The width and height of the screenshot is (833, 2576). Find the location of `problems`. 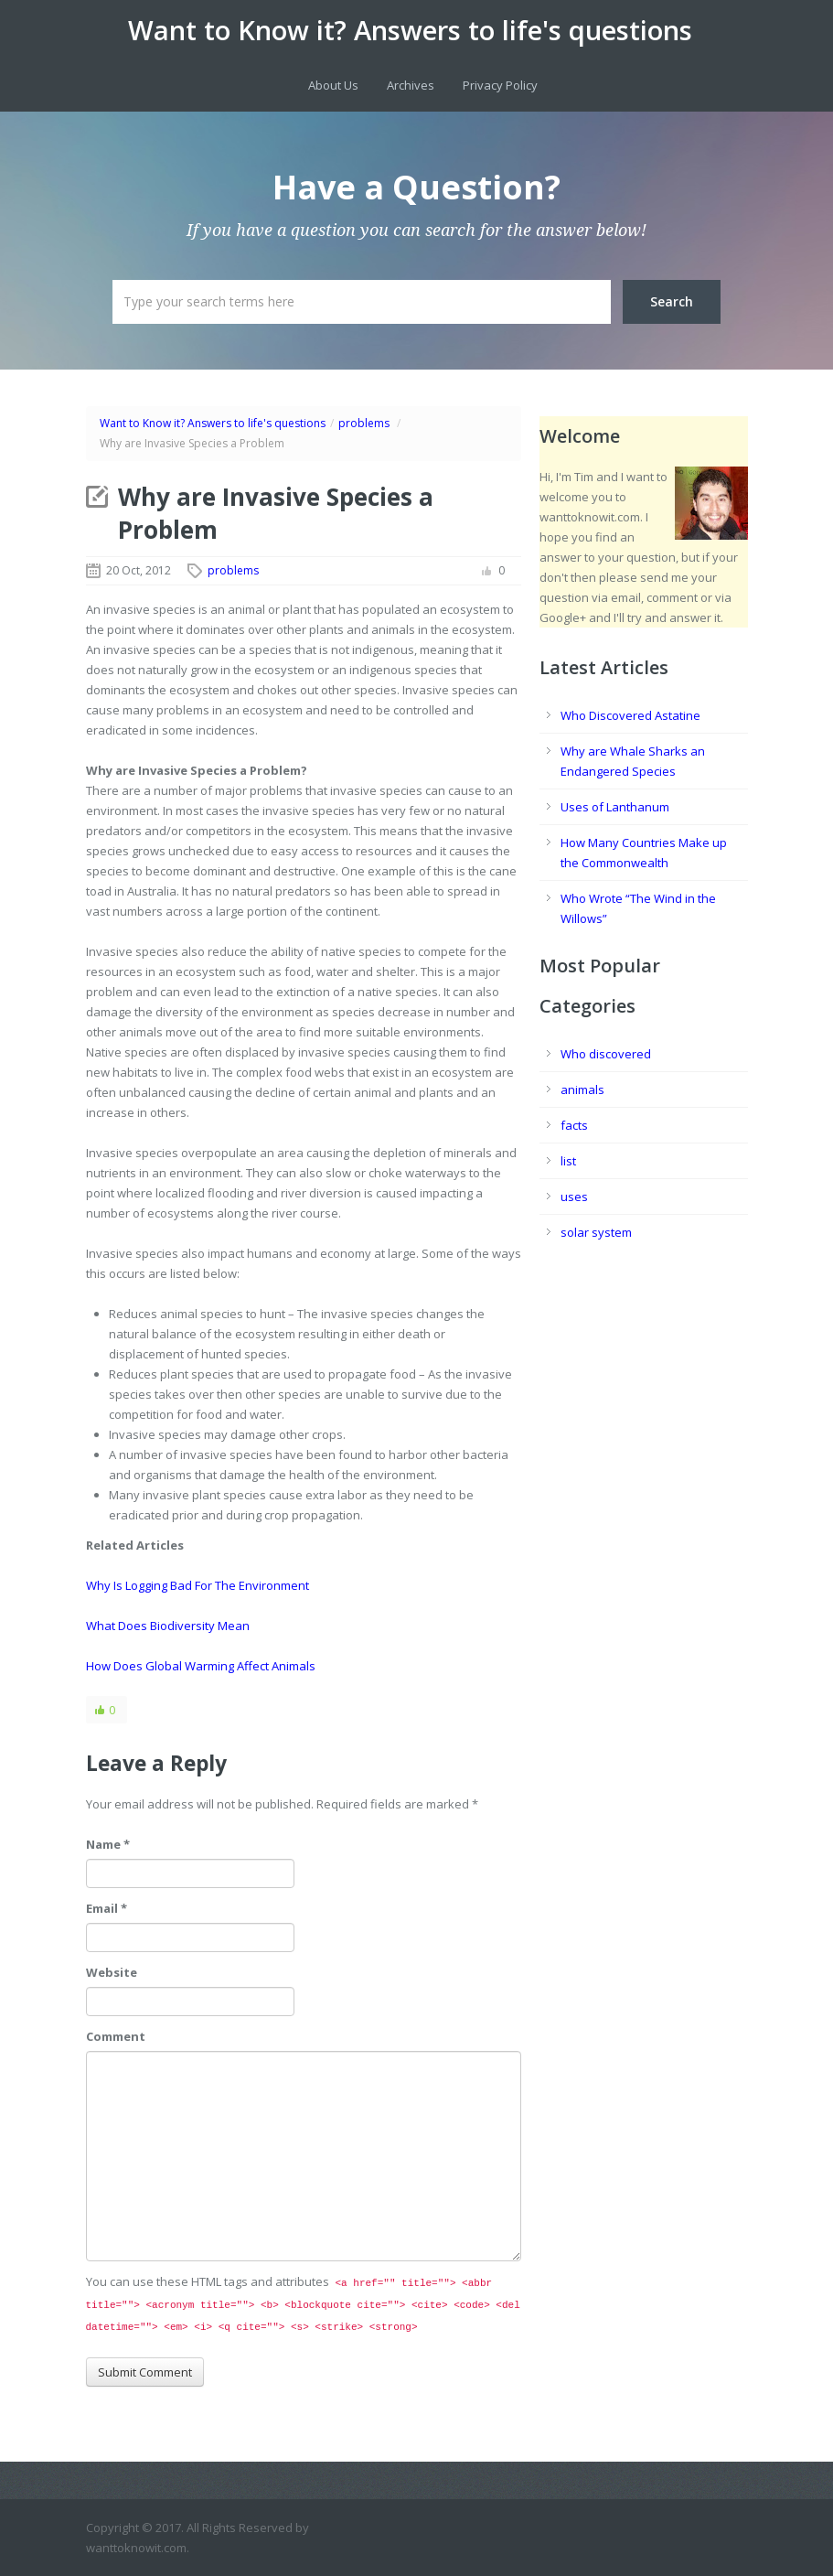

problems is located at coordinates (364, 423).